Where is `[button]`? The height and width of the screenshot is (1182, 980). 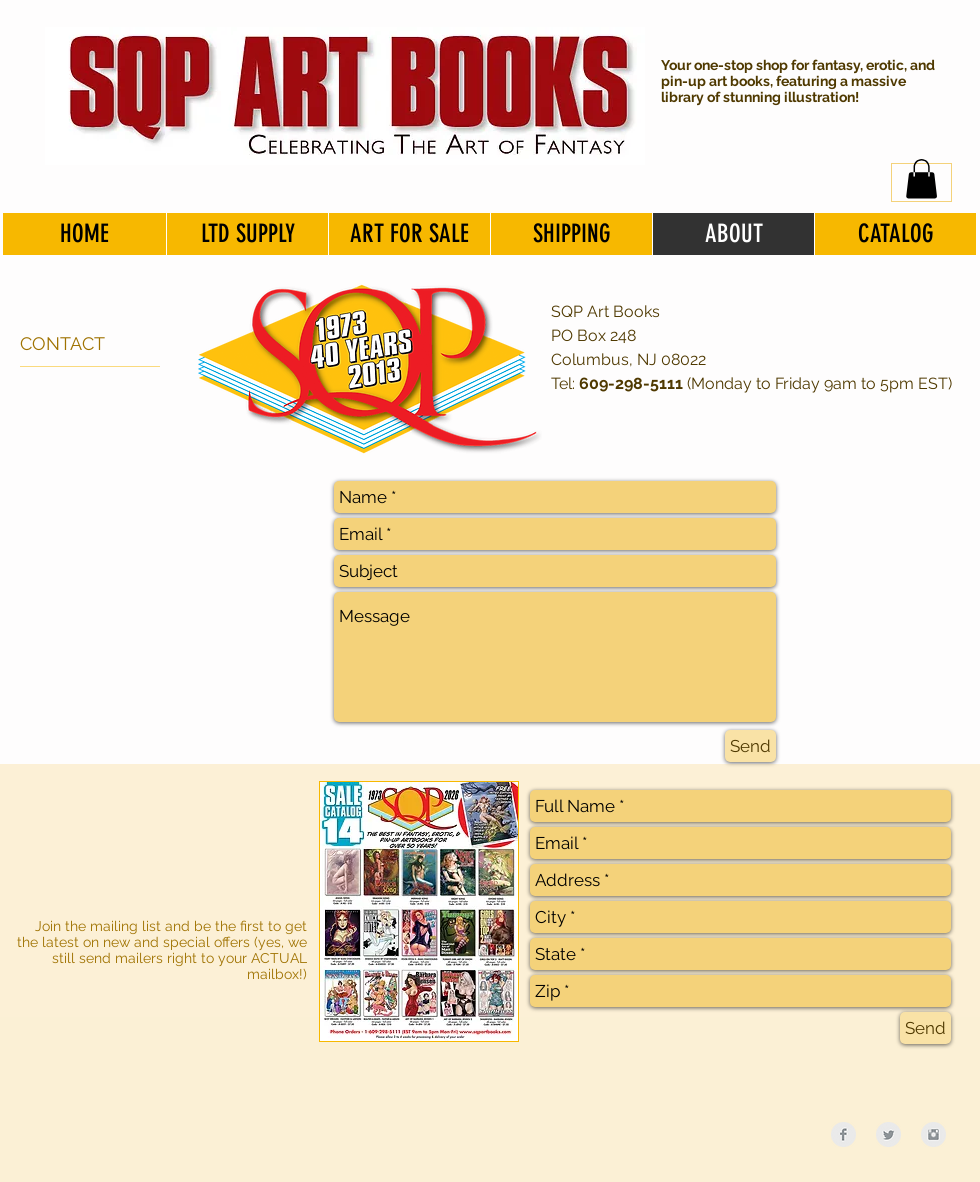 [button] is located at coordinates (921, 178).